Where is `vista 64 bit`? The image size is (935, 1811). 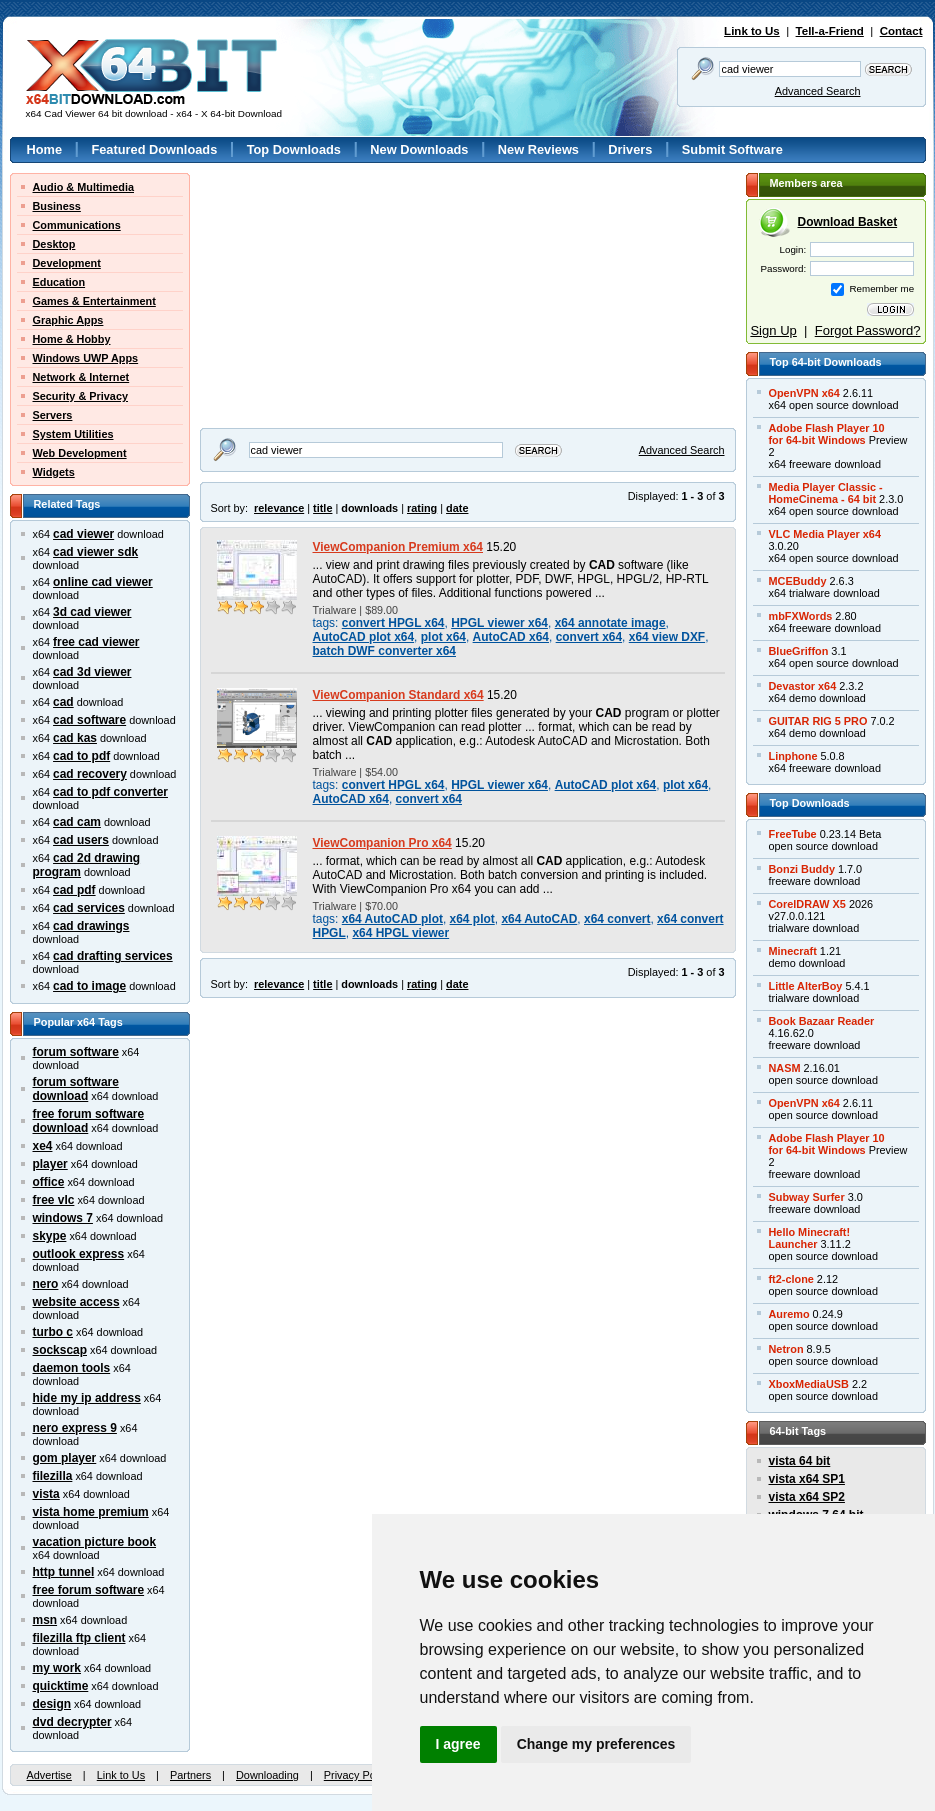
vista 64 bit is located at coordinates (800, 1461).